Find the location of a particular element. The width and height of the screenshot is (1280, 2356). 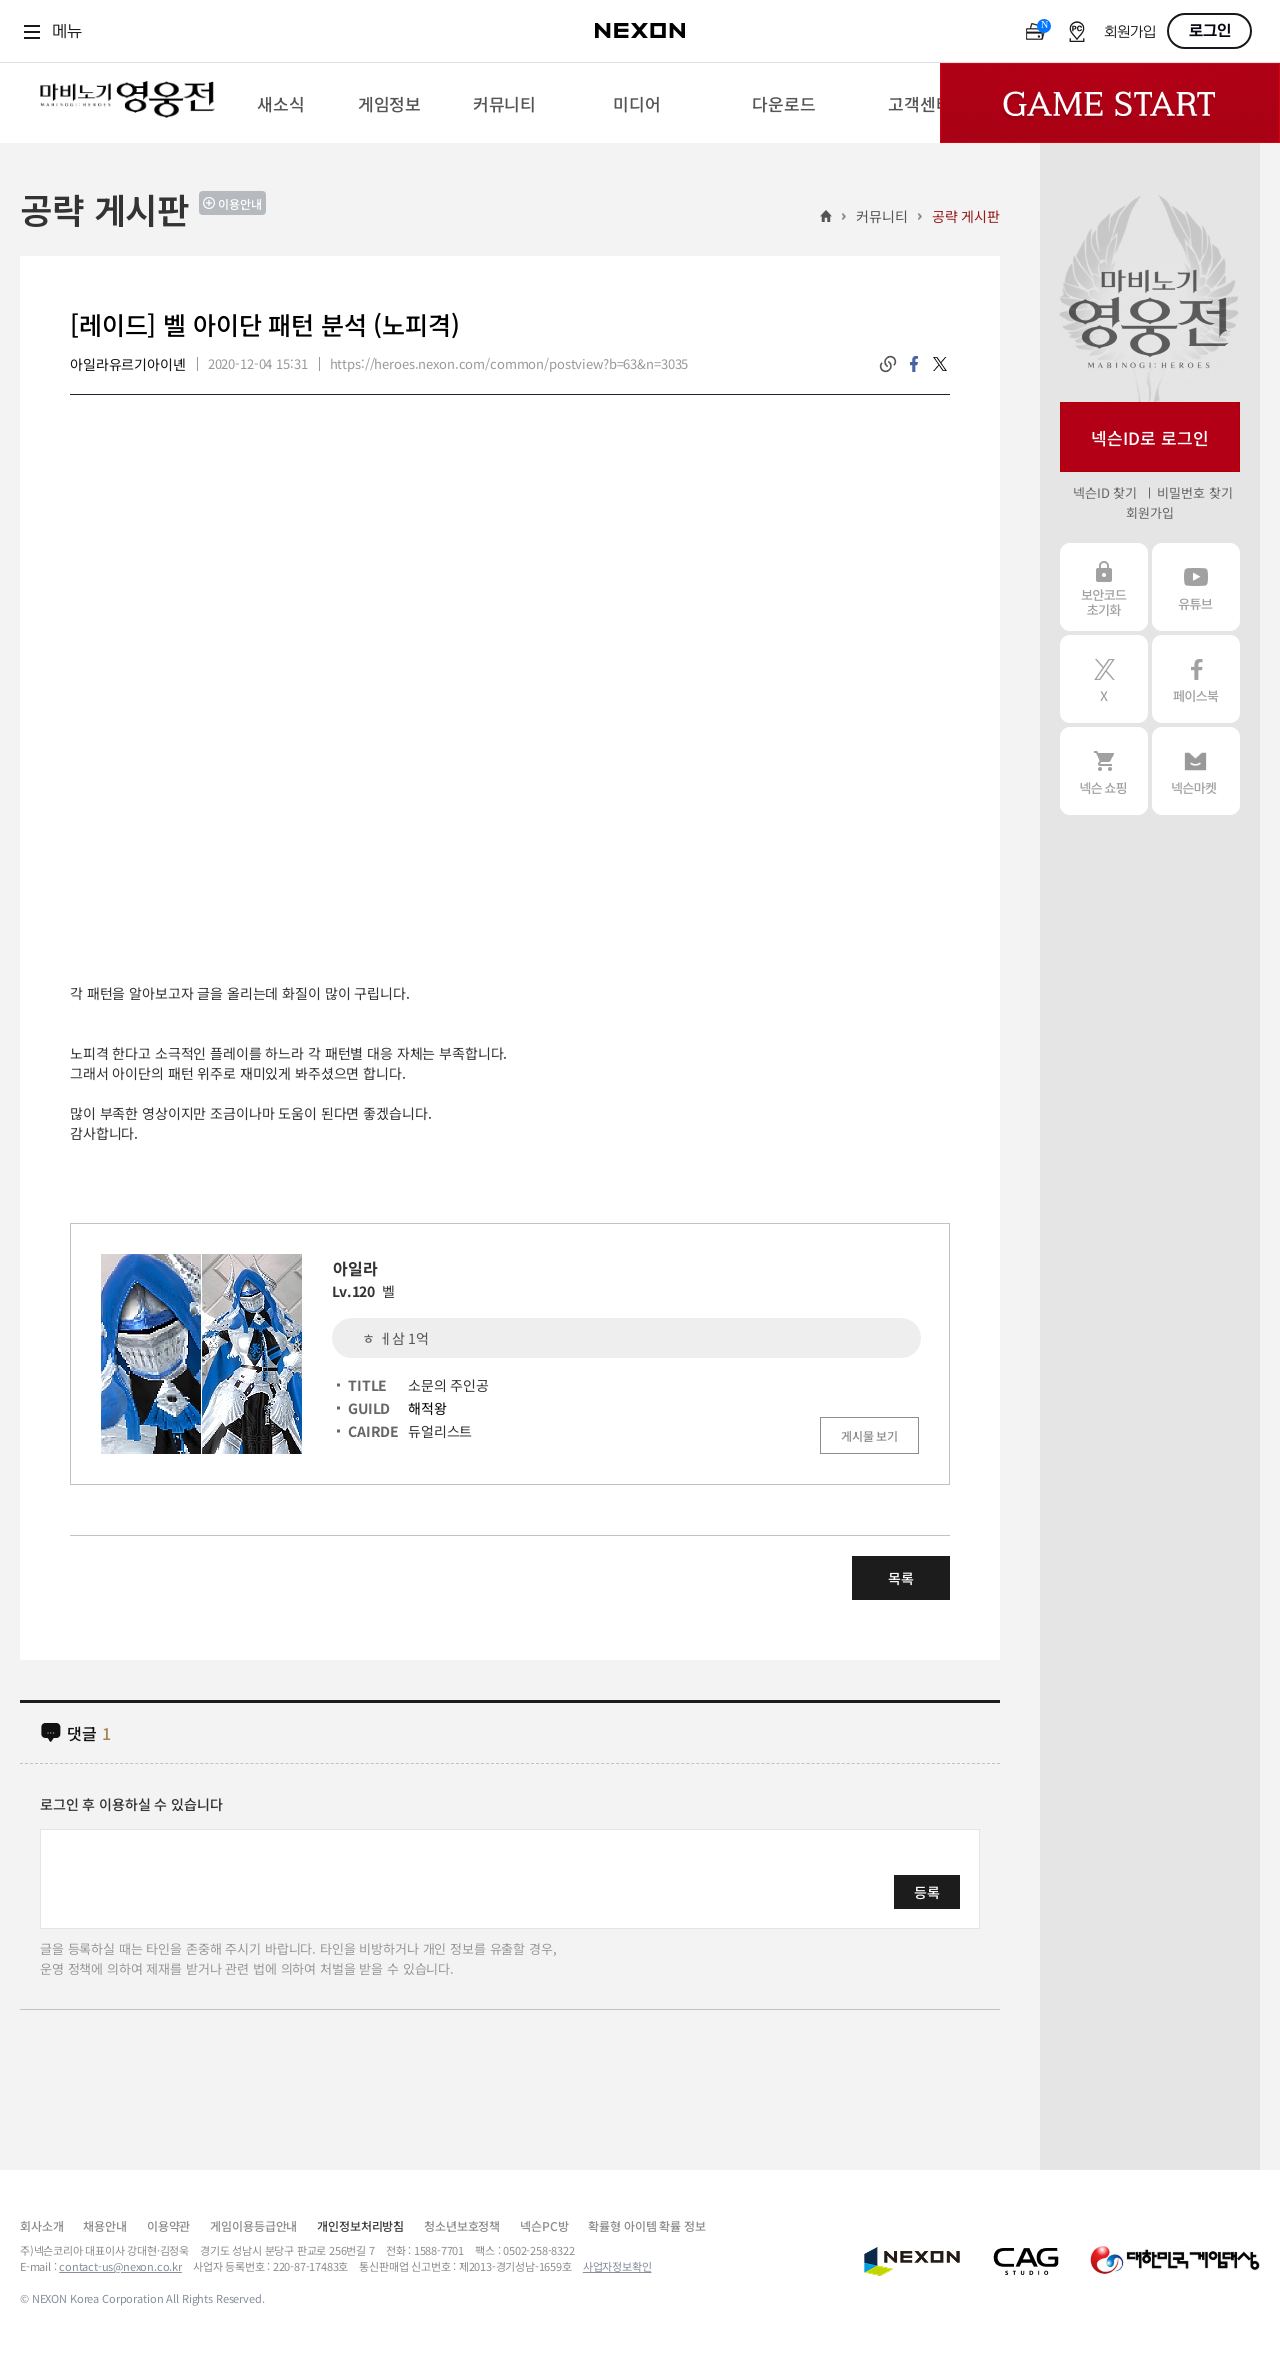

Game Start is located at coordinates (1110, 103).